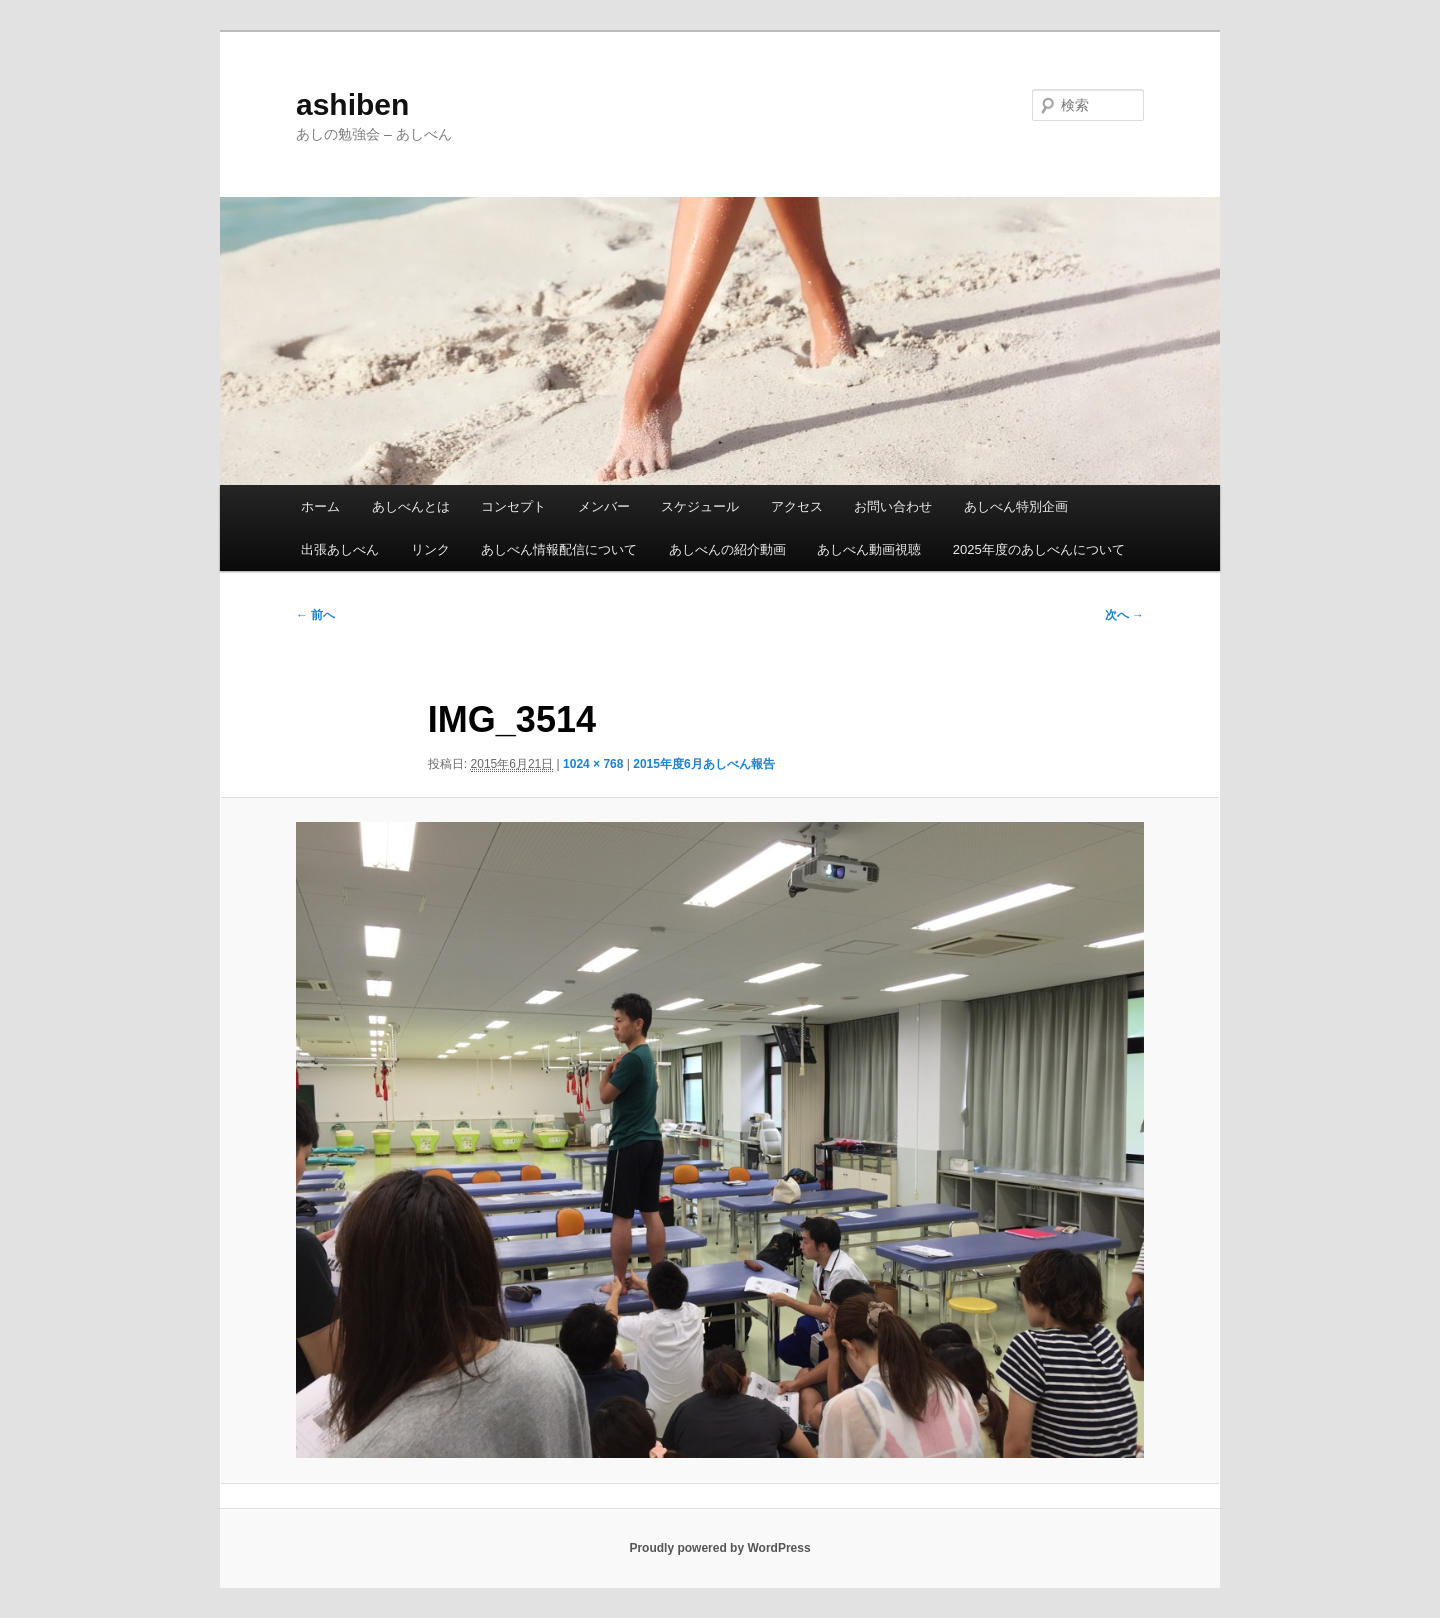 Image resolution: width=1440 pixels, height=1618 pixels. Describe the element at coordinates (411, 506) in the screenshot. I see `あしべんとは` at that location.